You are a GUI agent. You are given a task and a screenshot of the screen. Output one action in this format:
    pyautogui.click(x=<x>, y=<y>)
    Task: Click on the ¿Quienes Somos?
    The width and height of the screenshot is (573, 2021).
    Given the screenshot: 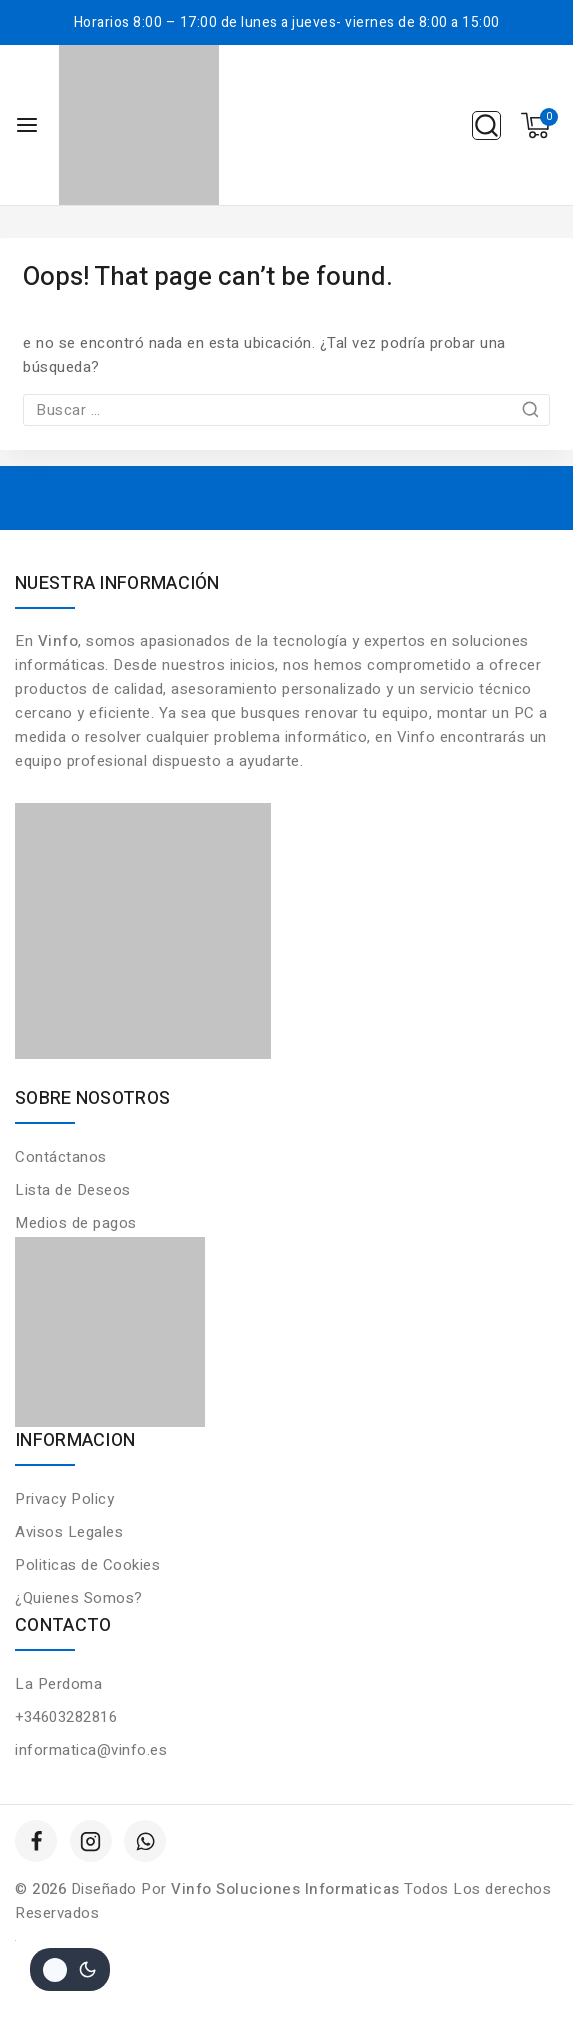 What is the action you would take?
    pyautogui.click(x=79, y=1598)
    